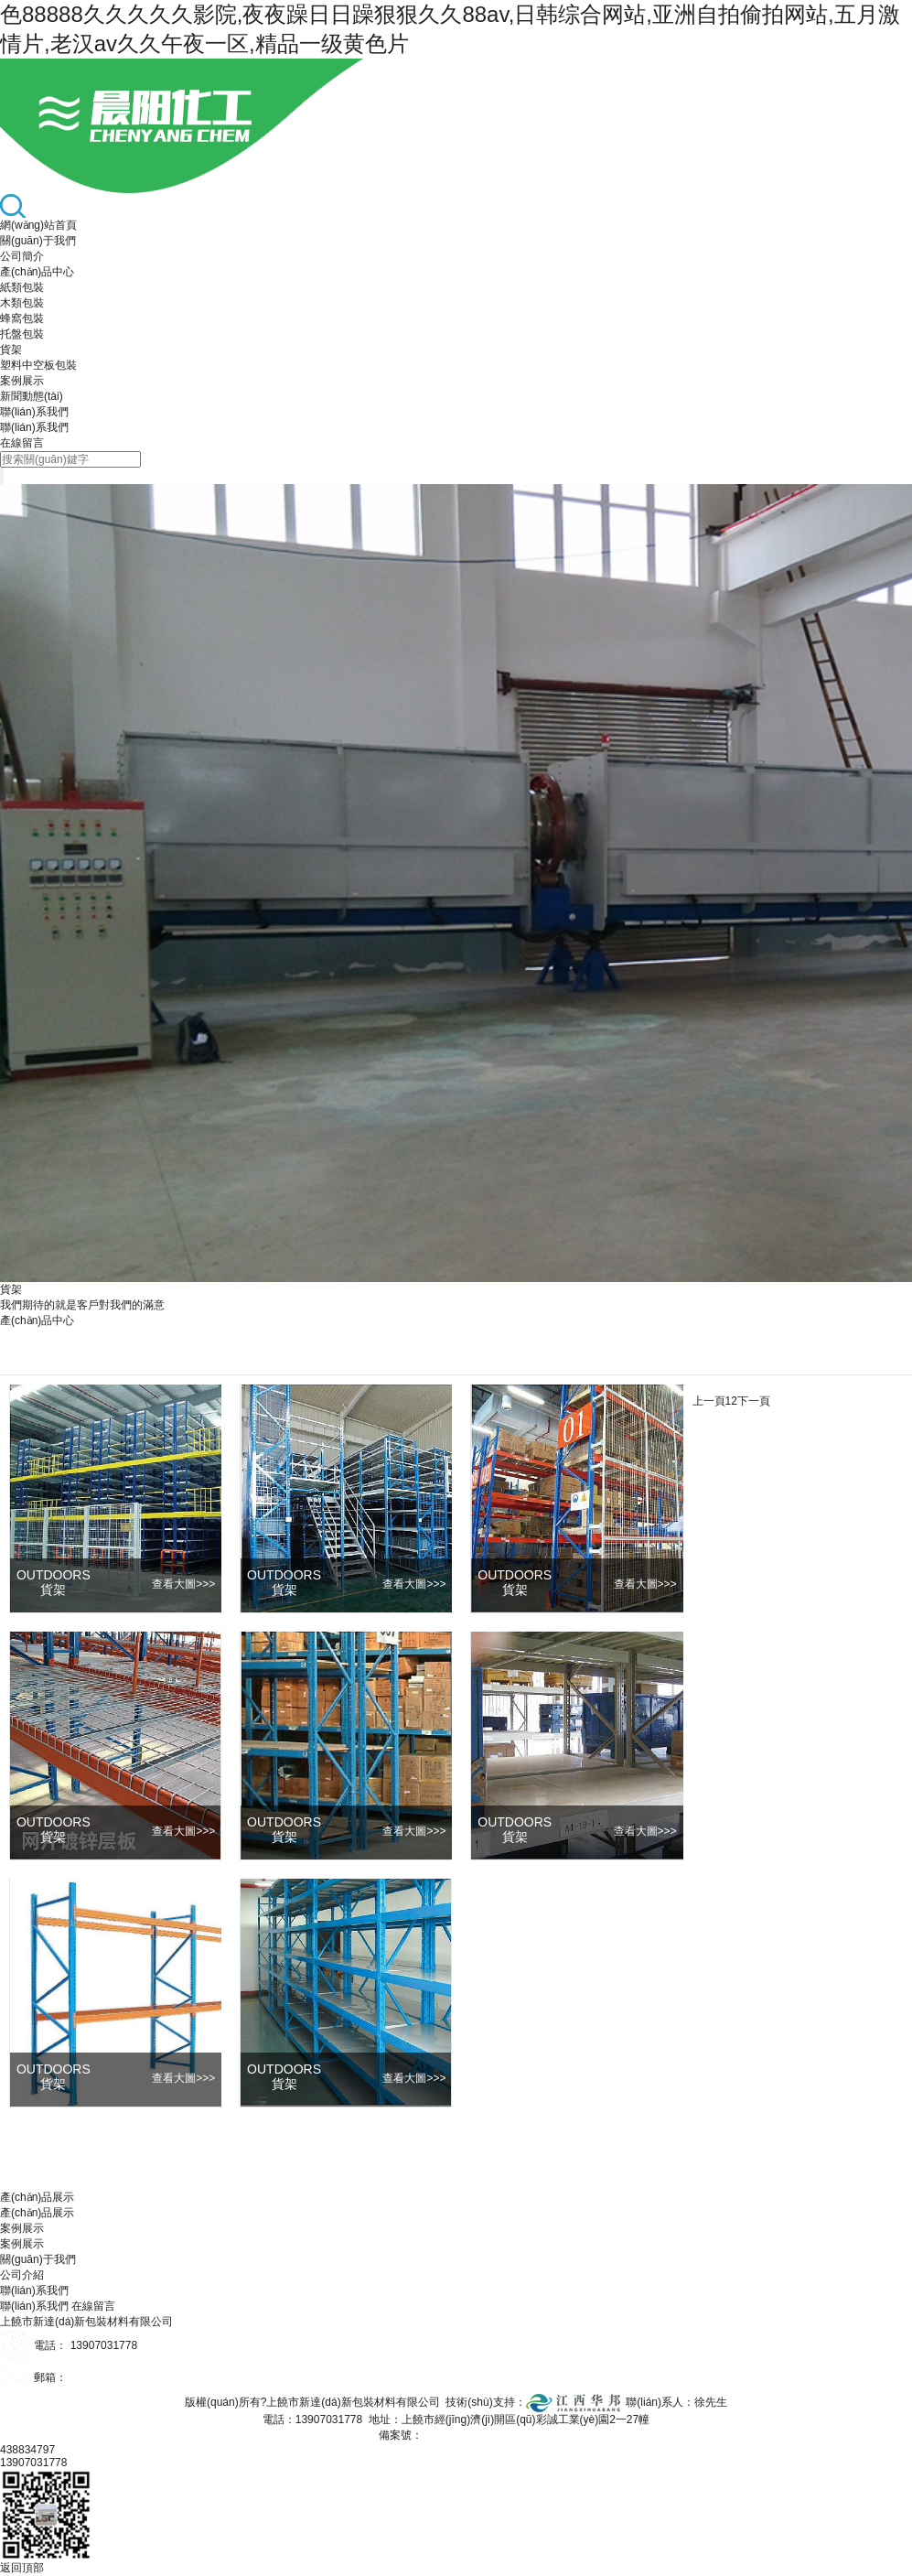 The height and width of the screenshot is (2576, 912). What do you see at coordinates (22, 287) in the screenshot?
I see `紙類包裝` at bounding box center [22, 287].